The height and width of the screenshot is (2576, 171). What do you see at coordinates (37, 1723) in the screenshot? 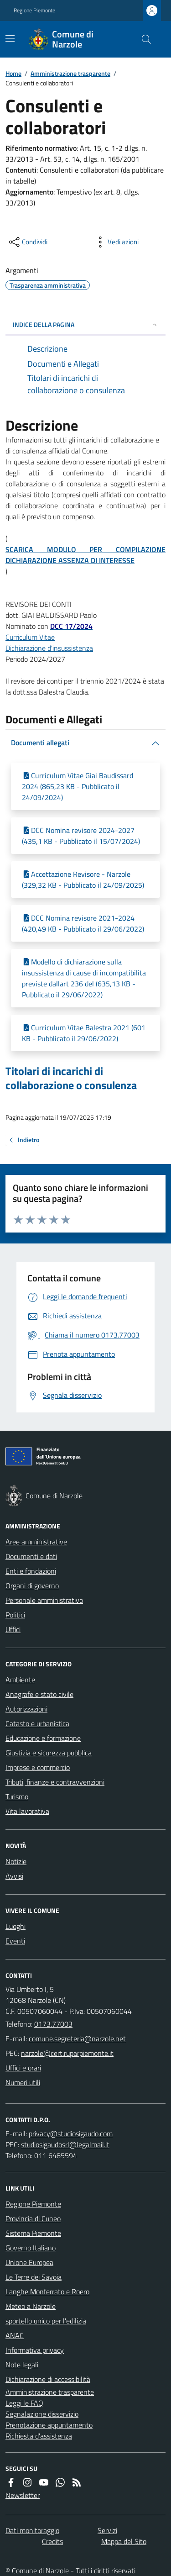
I see `Catasto e urbanistica` at bounding box center [37, 1723].